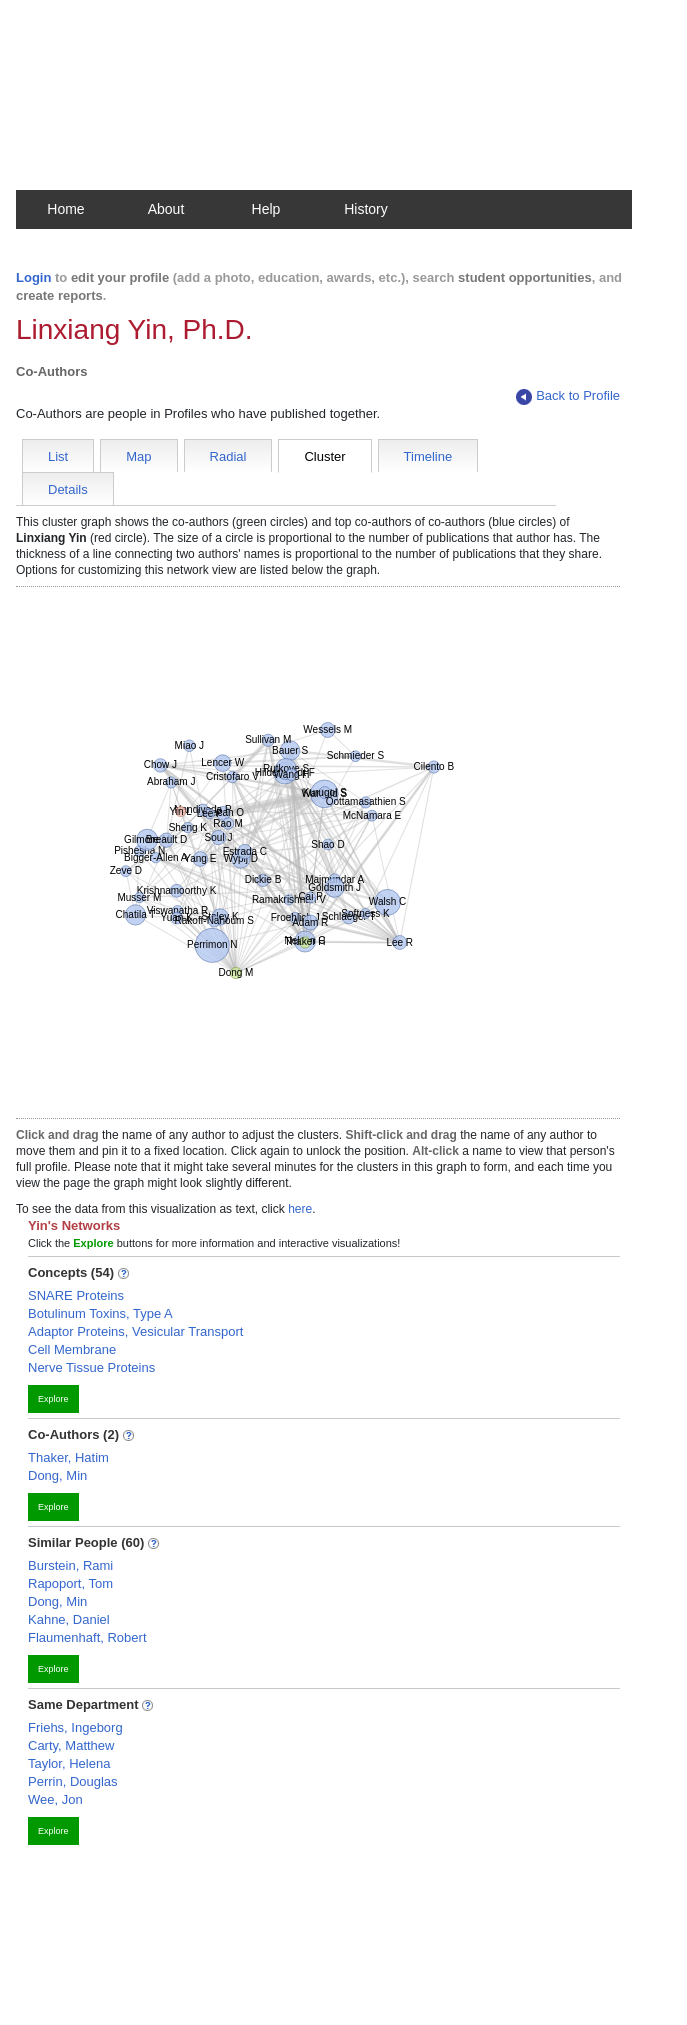  I want to click on Details, so click(68, 489).